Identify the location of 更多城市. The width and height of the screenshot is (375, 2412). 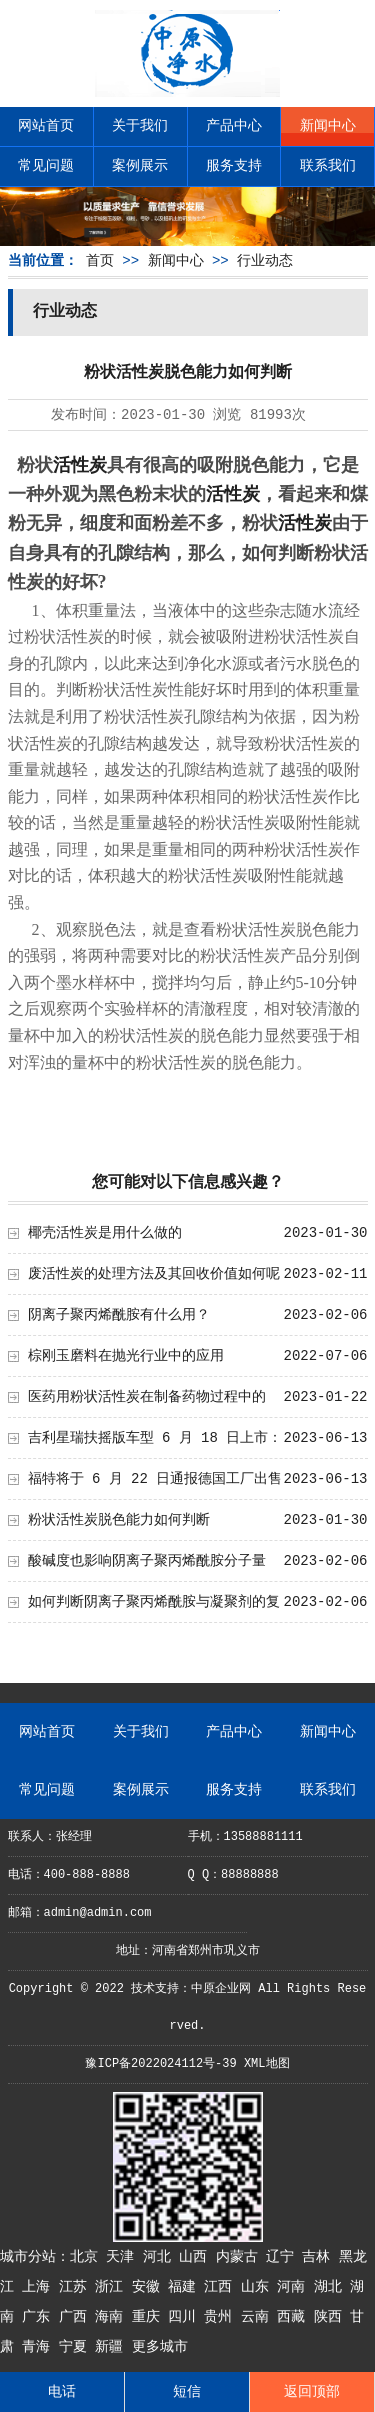
(160, 2347).